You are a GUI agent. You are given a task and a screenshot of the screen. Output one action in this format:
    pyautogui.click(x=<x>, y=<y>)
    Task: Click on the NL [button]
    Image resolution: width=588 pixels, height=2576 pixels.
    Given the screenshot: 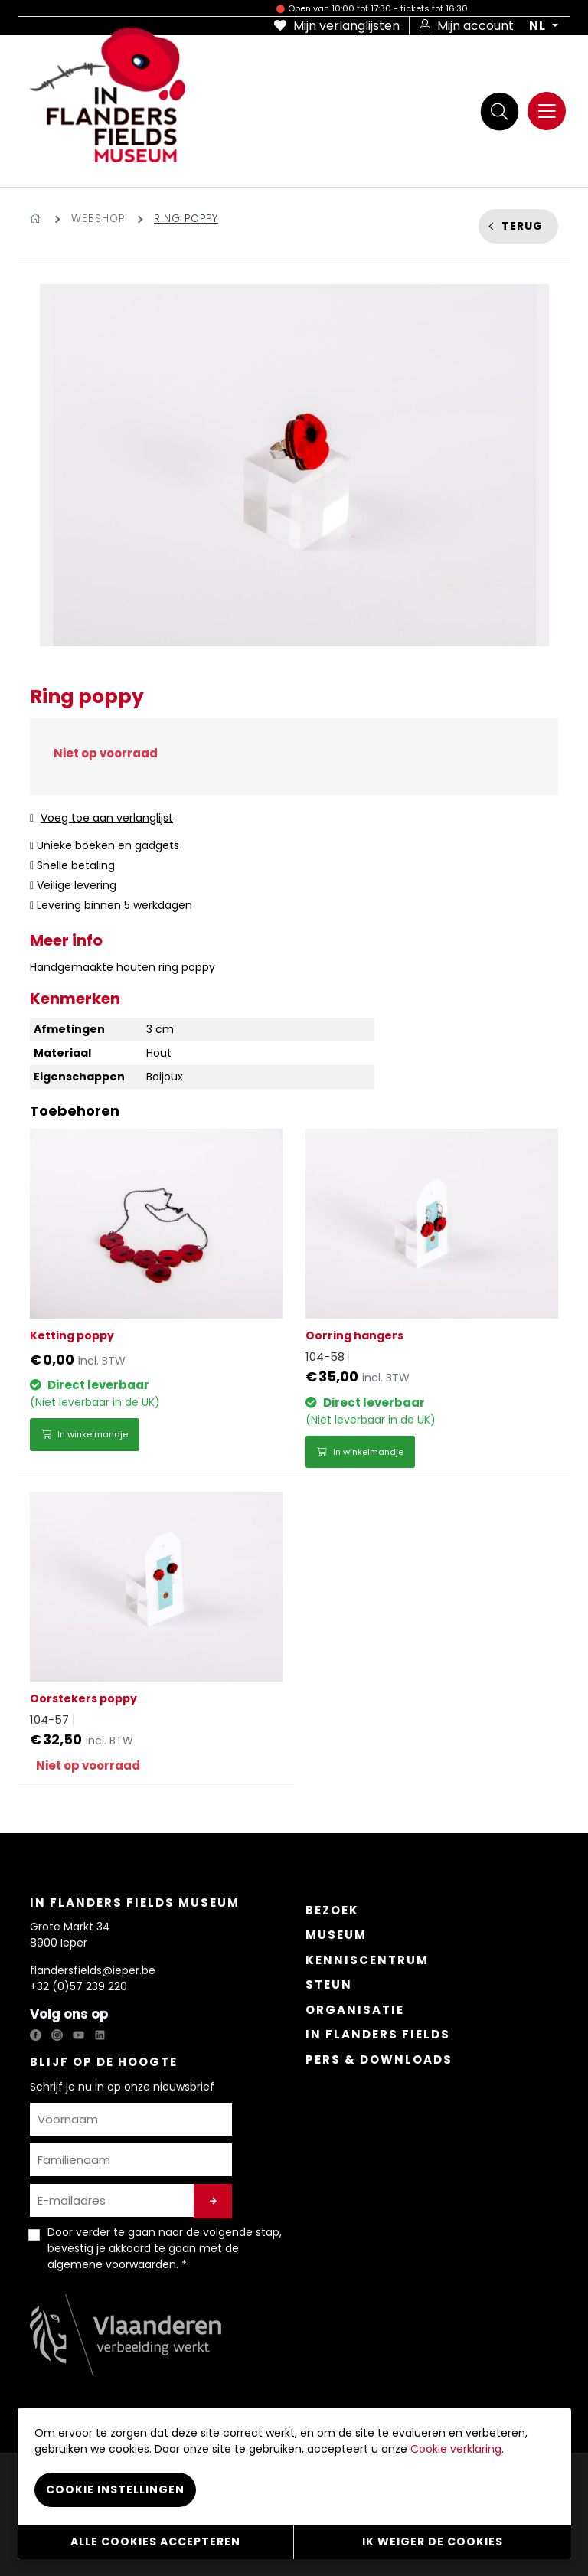 What is the action you would take?
    pyautogui.click(x=539, y=26)
    